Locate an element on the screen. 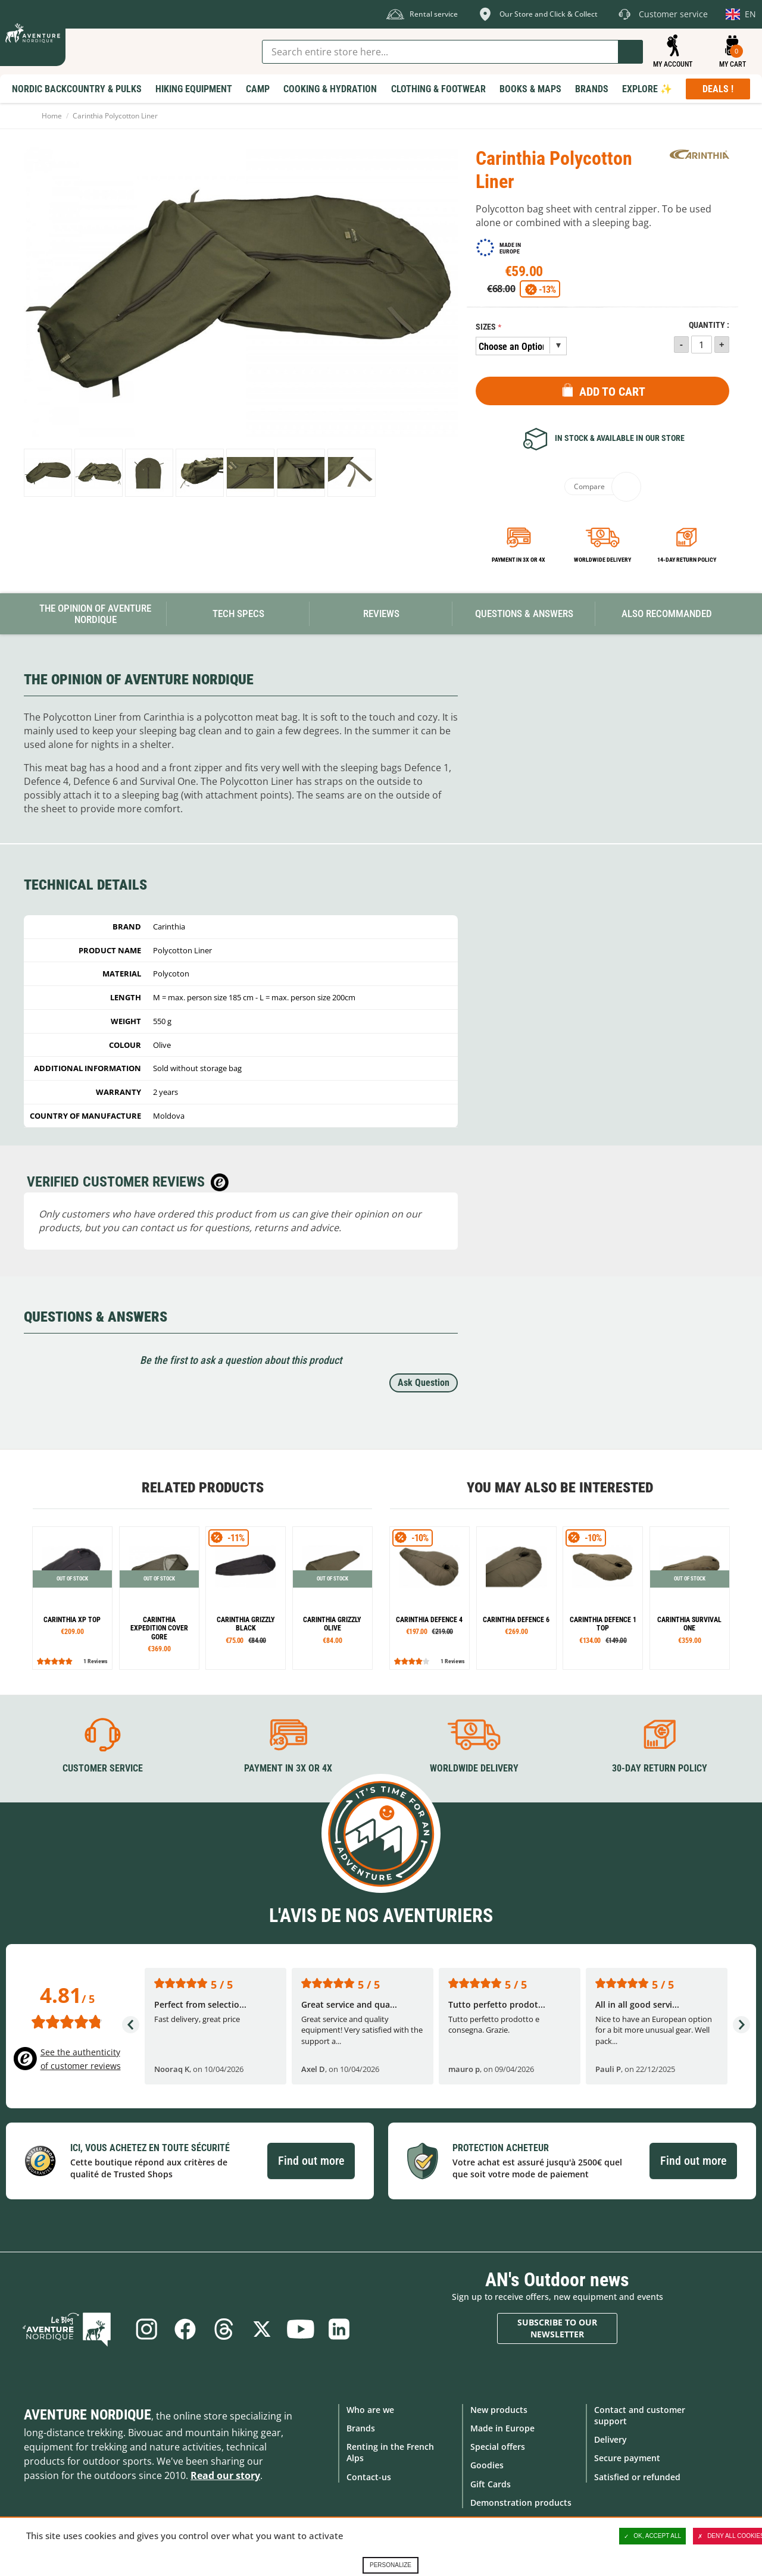 The image size is (762, 2576). Brands is located at coordinates (360, 2427).